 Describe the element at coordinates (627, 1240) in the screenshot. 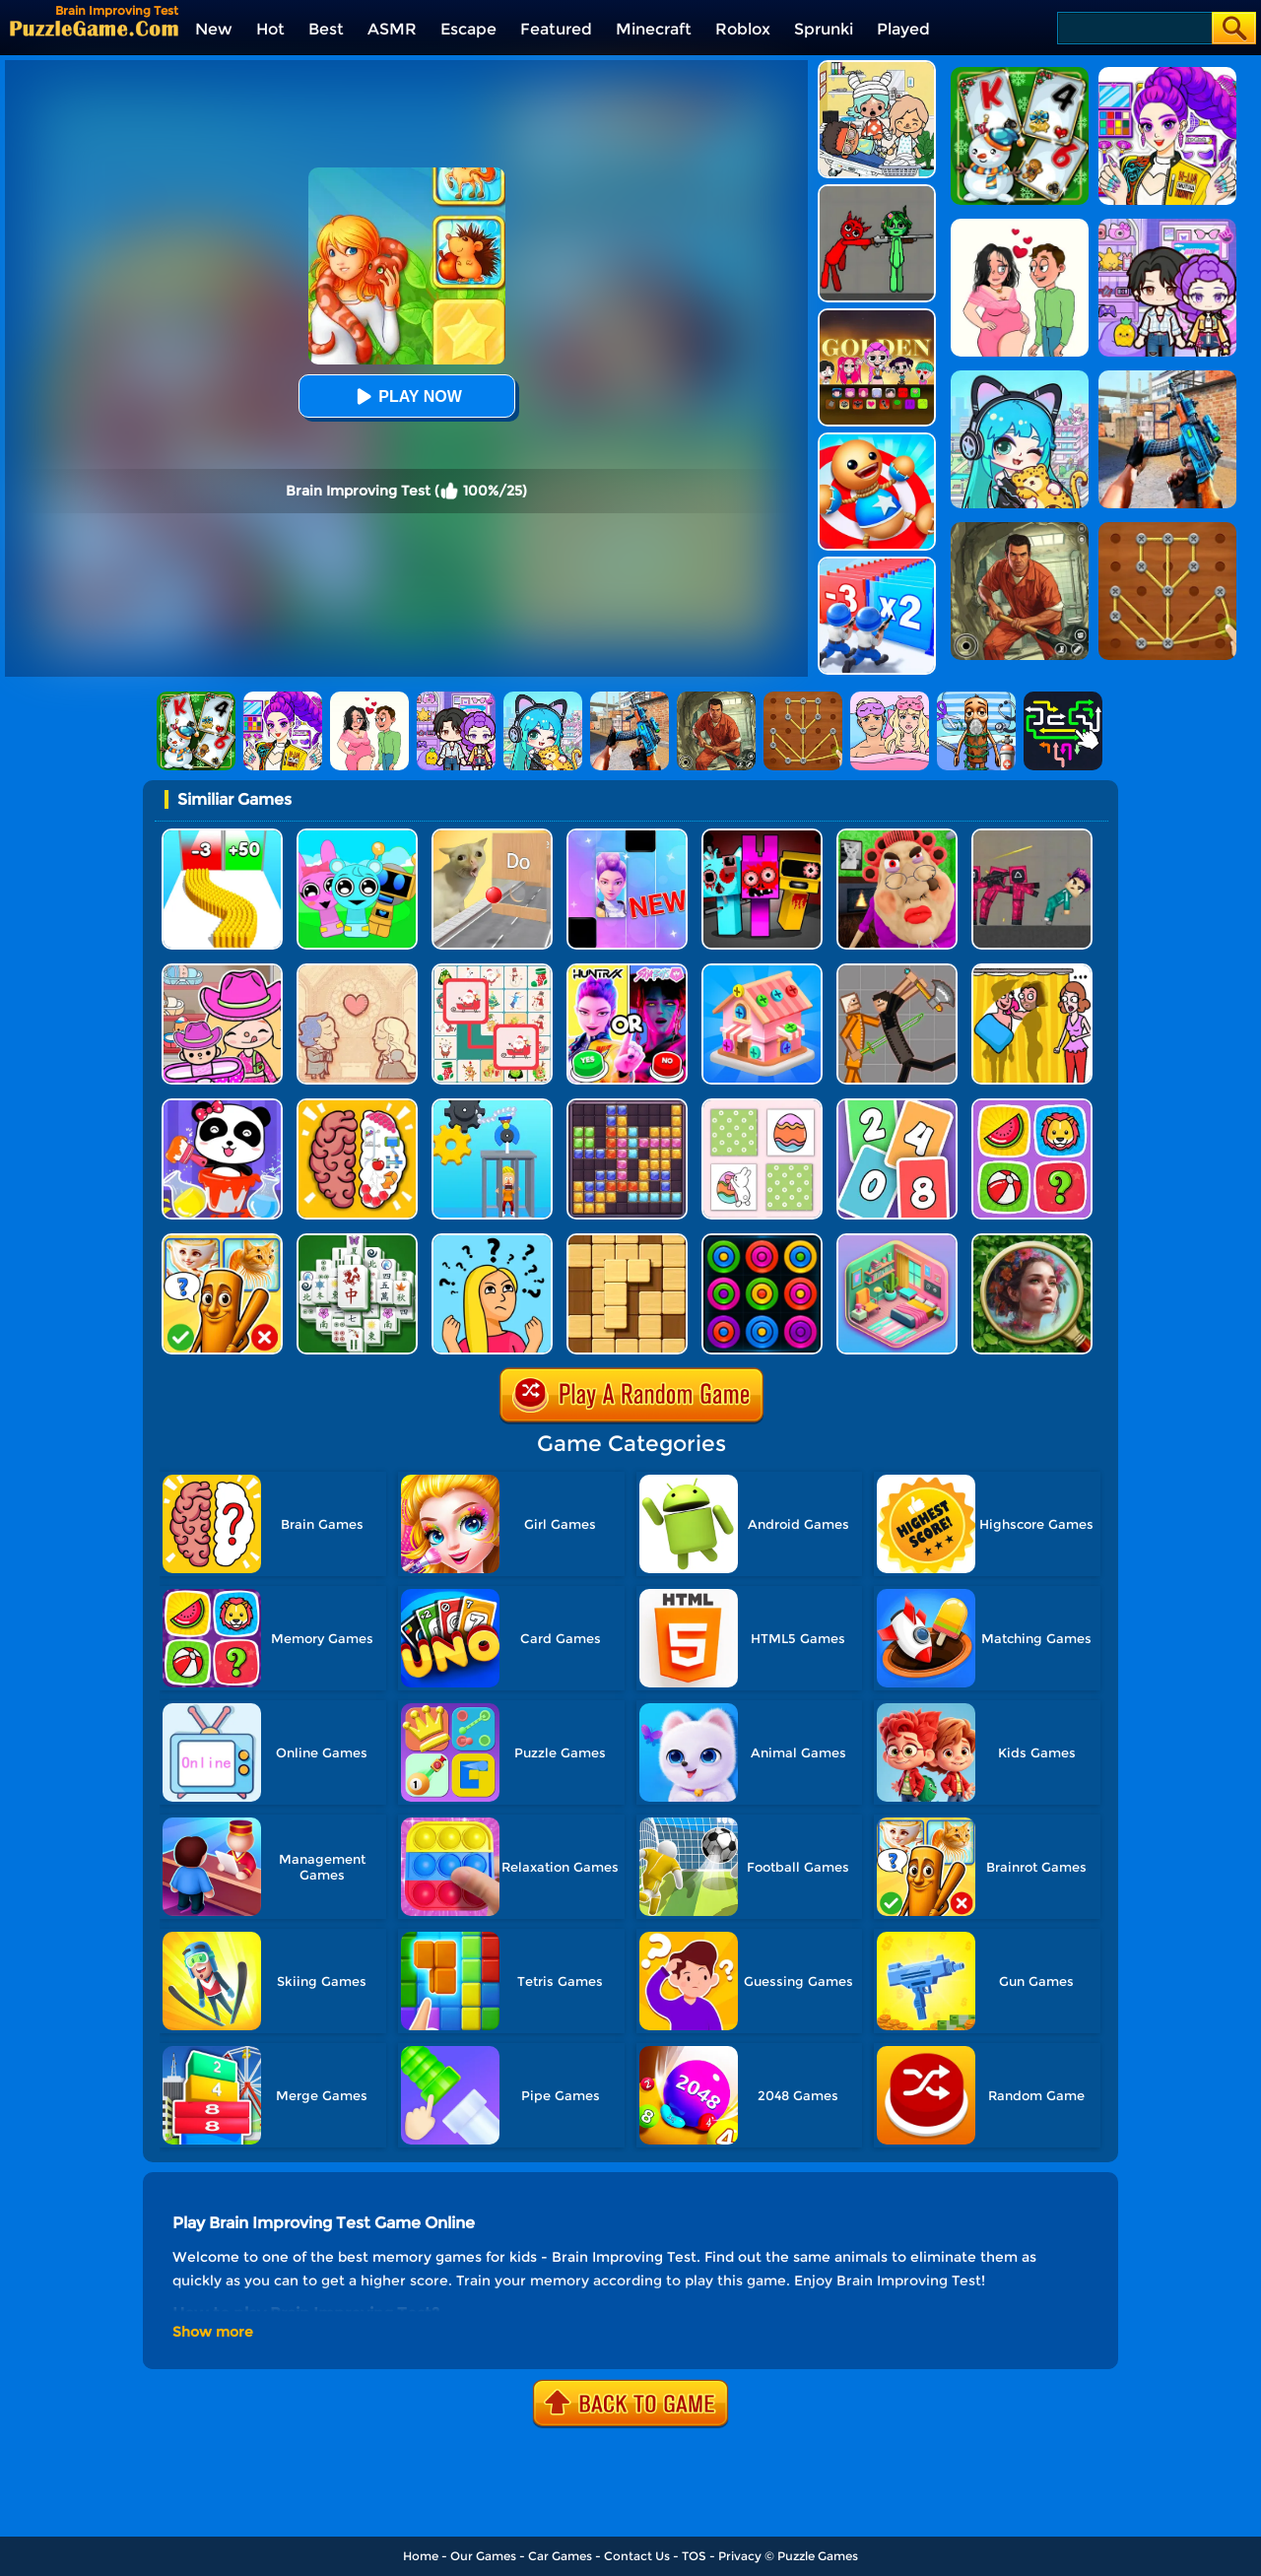

I see `[Block Wood Puzzle 2]` at that location.